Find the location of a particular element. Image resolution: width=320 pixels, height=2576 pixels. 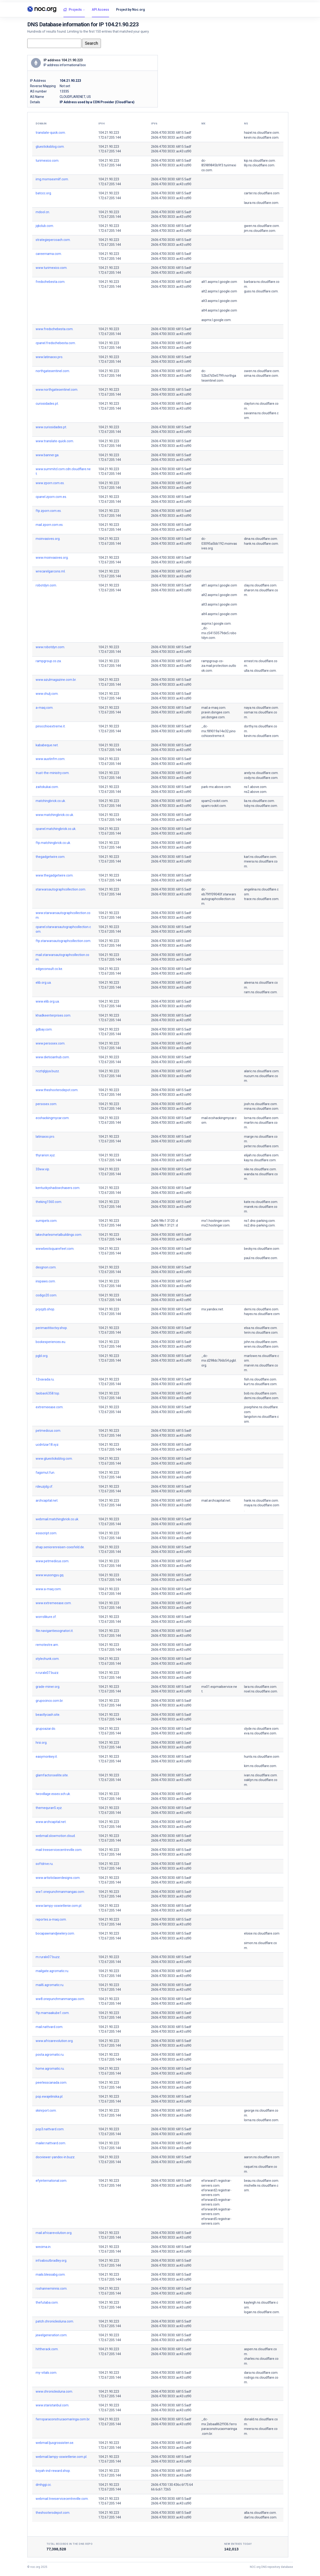

cpanel.fredschebesta.com. is located at coordinates (56, 343).